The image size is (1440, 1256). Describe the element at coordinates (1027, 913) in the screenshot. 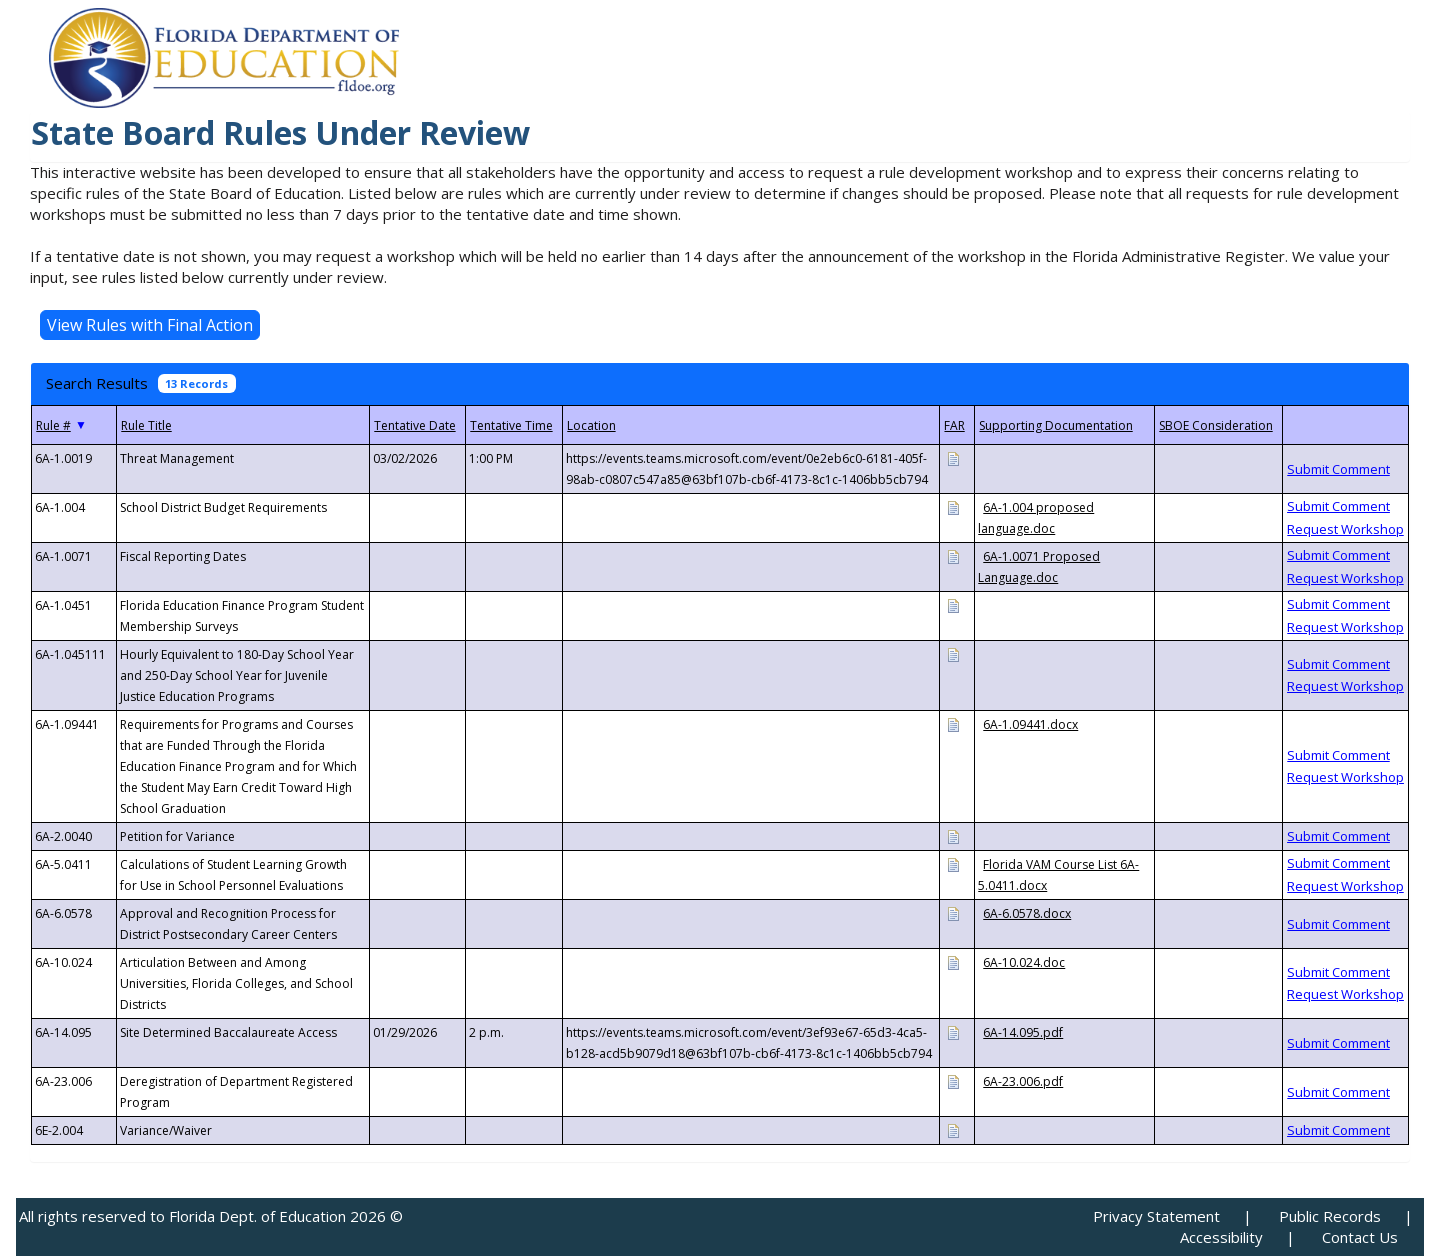

I see `6A-6.0578.docx` at that location.